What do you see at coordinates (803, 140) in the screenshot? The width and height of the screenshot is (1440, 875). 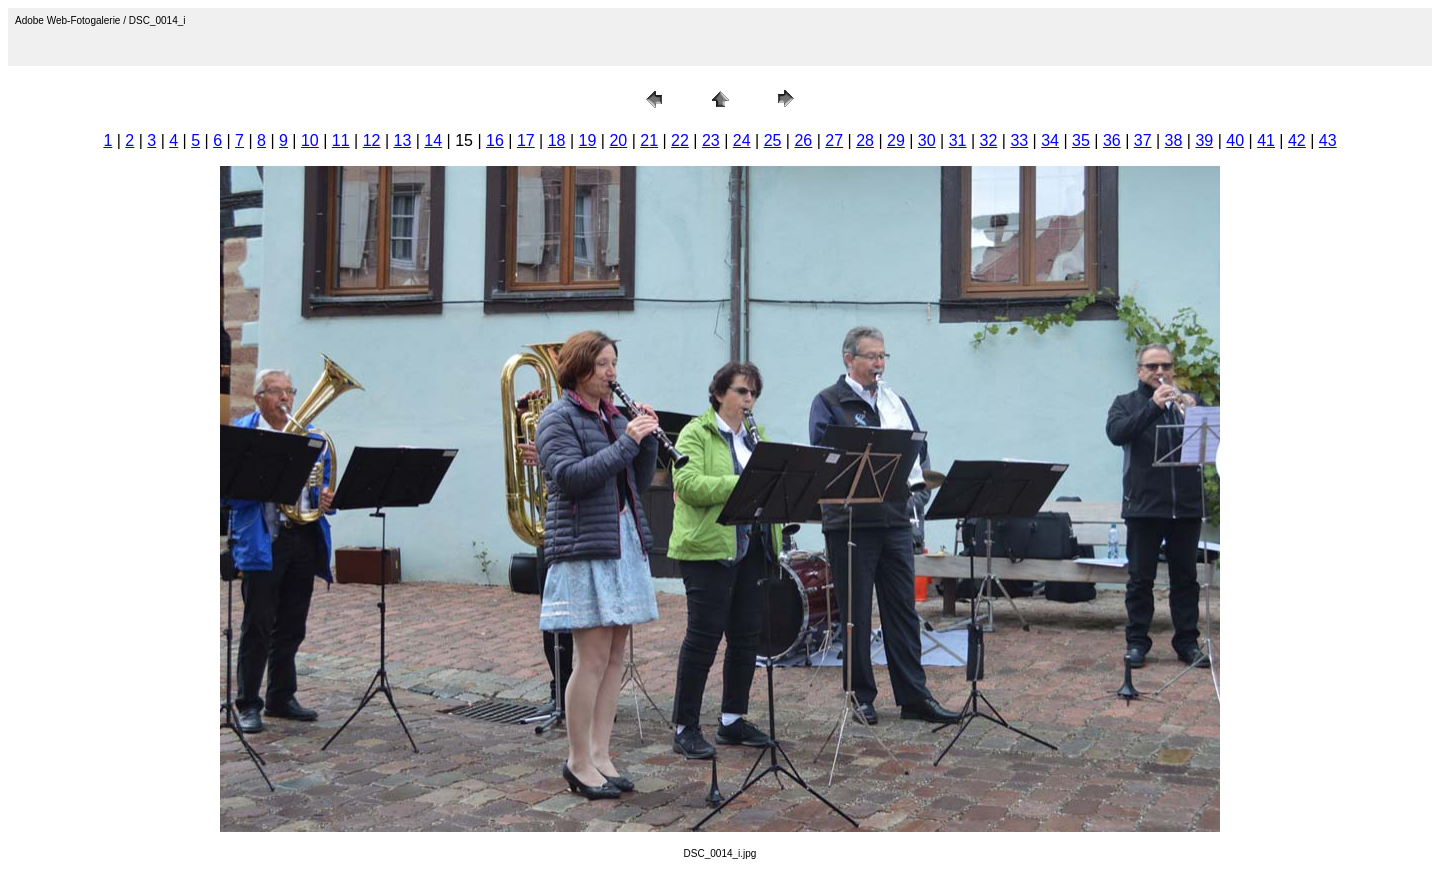 I see `26` at bounding box center [803, 140].